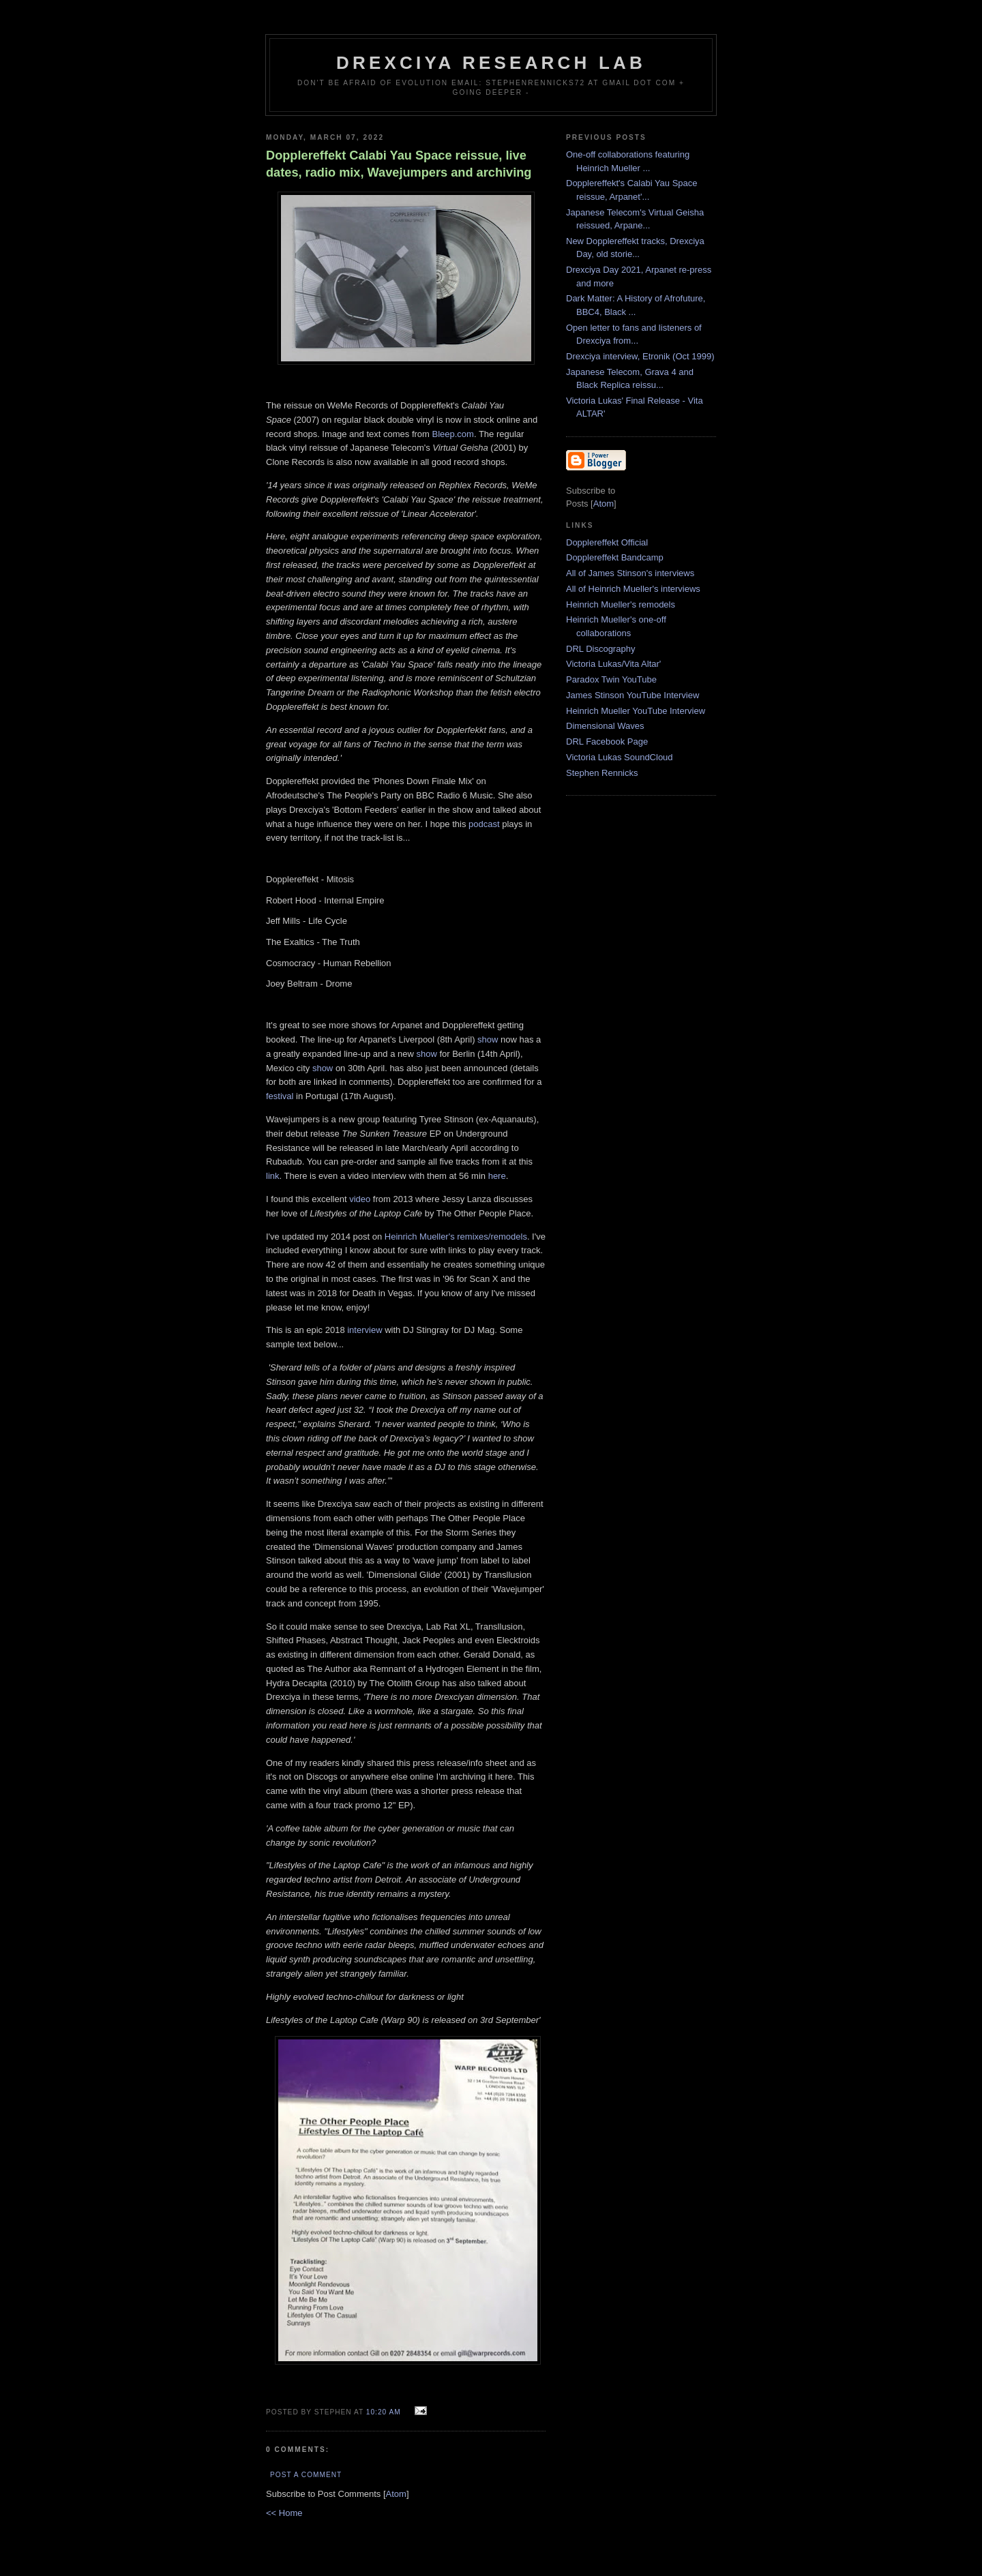 This screenshot has width=982, height=2576. What do you see at coordinates (630, 573) in the screenshot?
I see `All of James Stinson's interviews` at bounding box center [630, 573].